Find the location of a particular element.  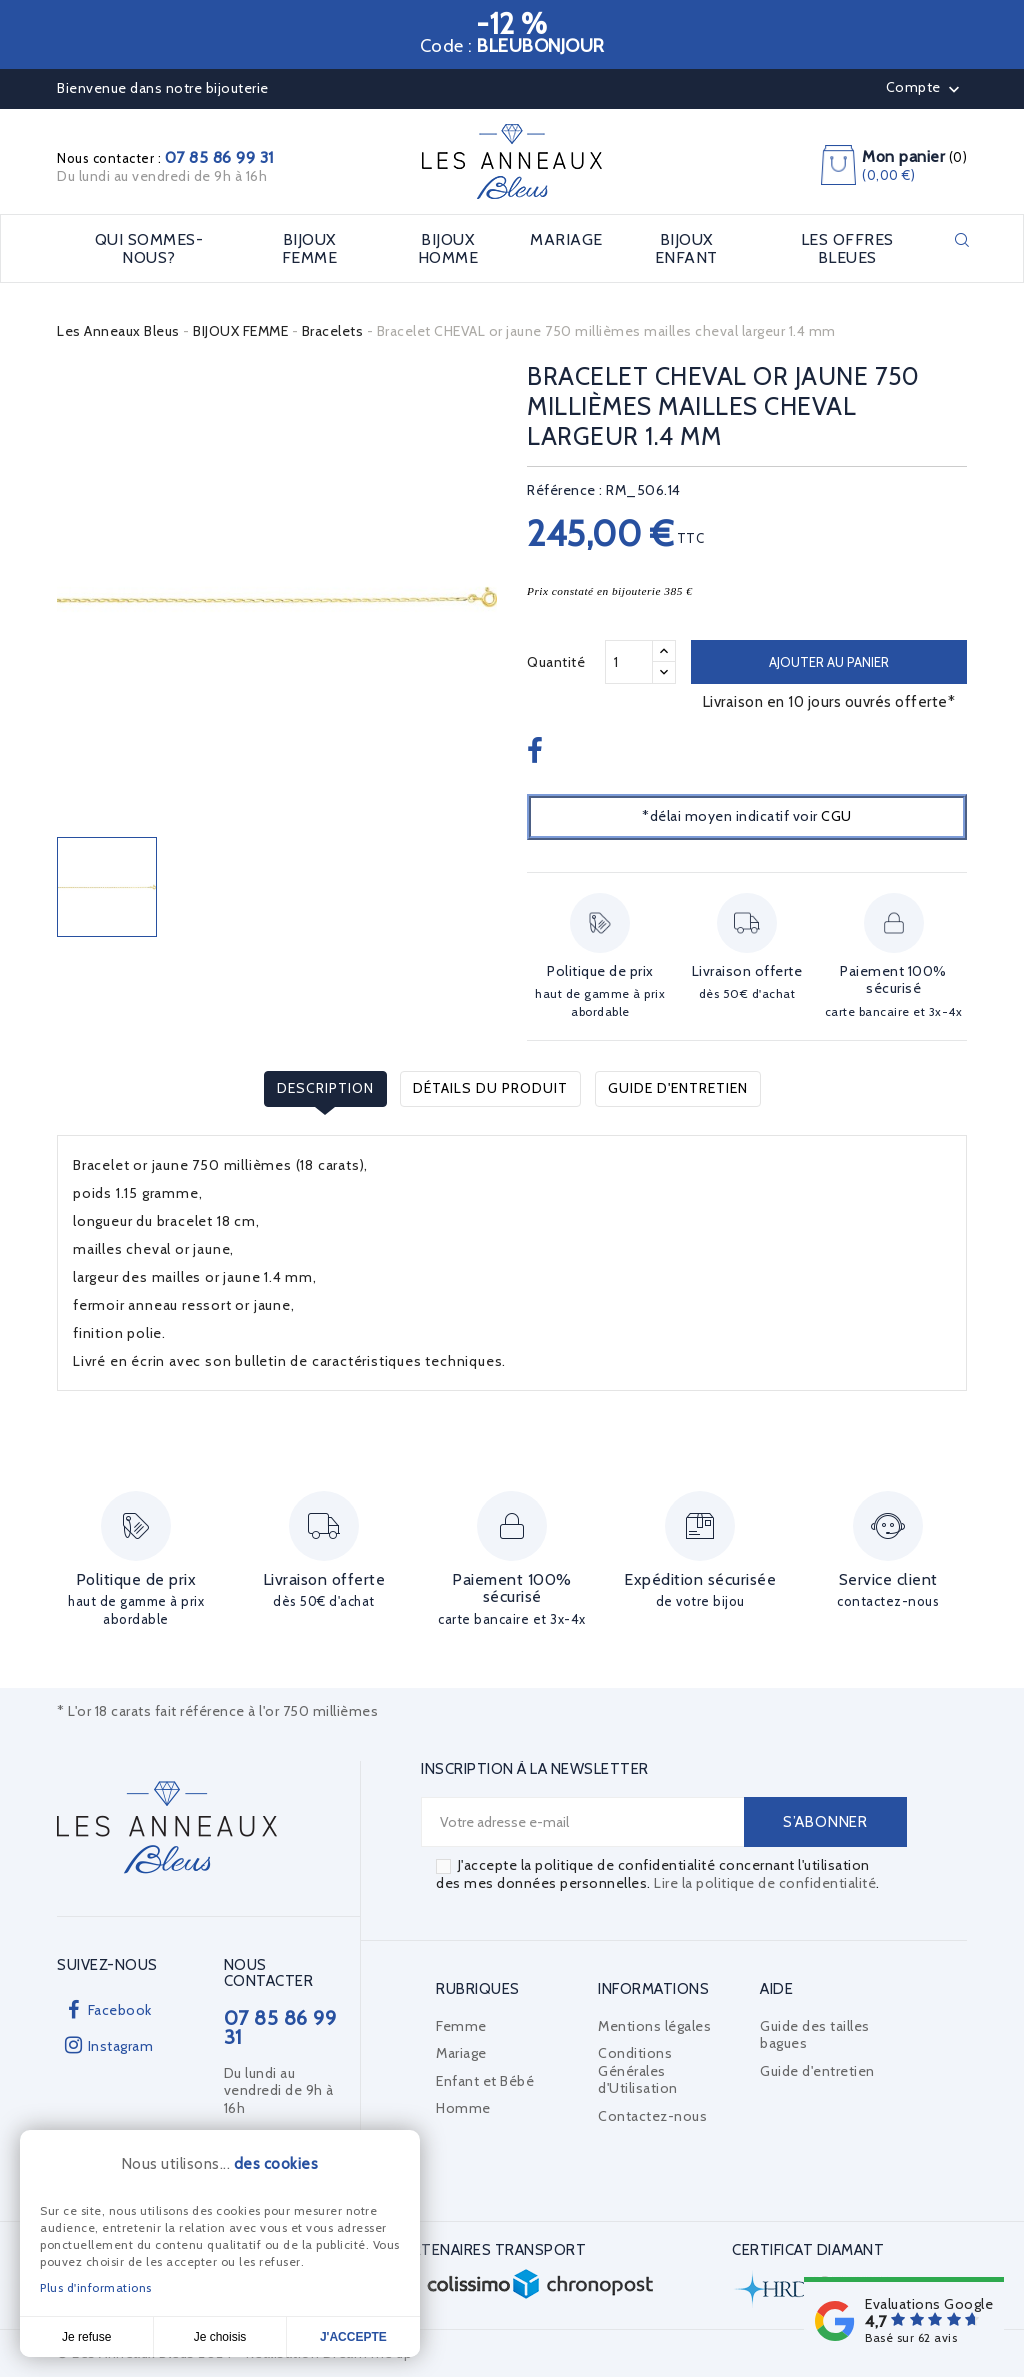

MARIAGE is located at coordinates (566, 240).